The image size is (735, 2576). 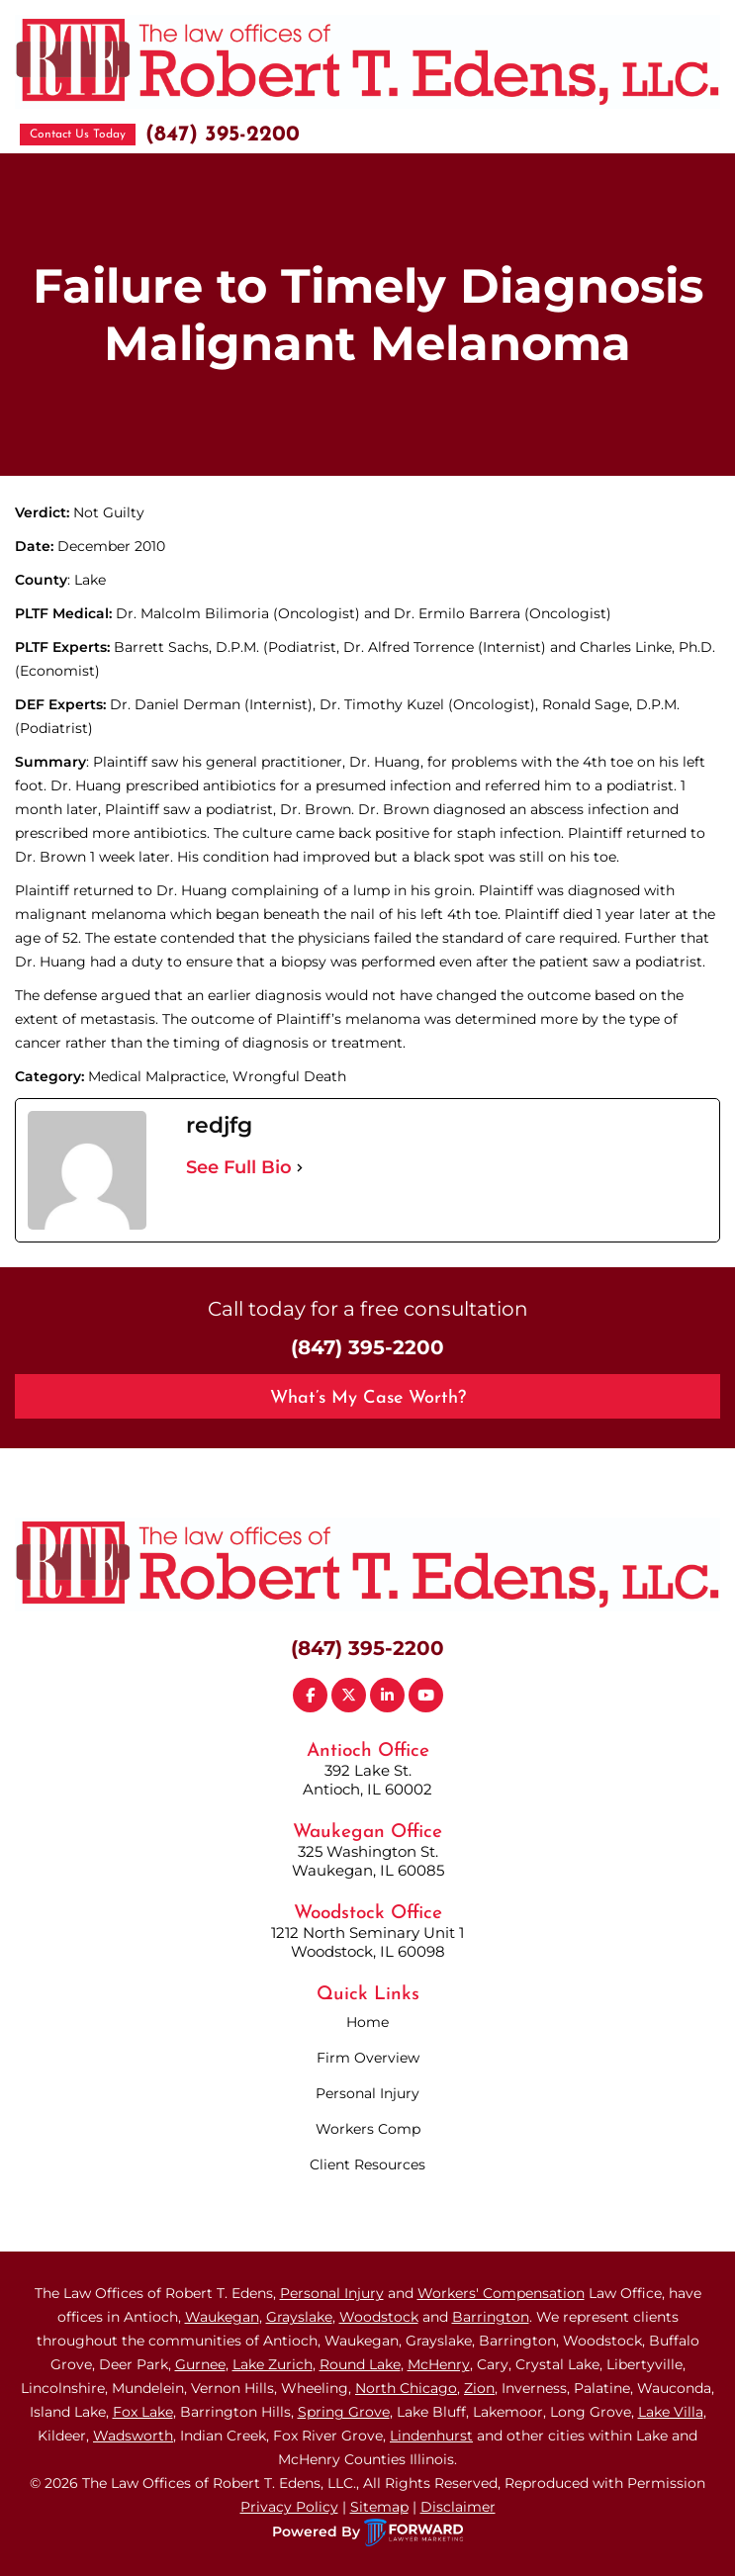 What do you see at coordinates (479, 2388) in the screenshot?
I see `Zion` at bounding box center [479, 2388].